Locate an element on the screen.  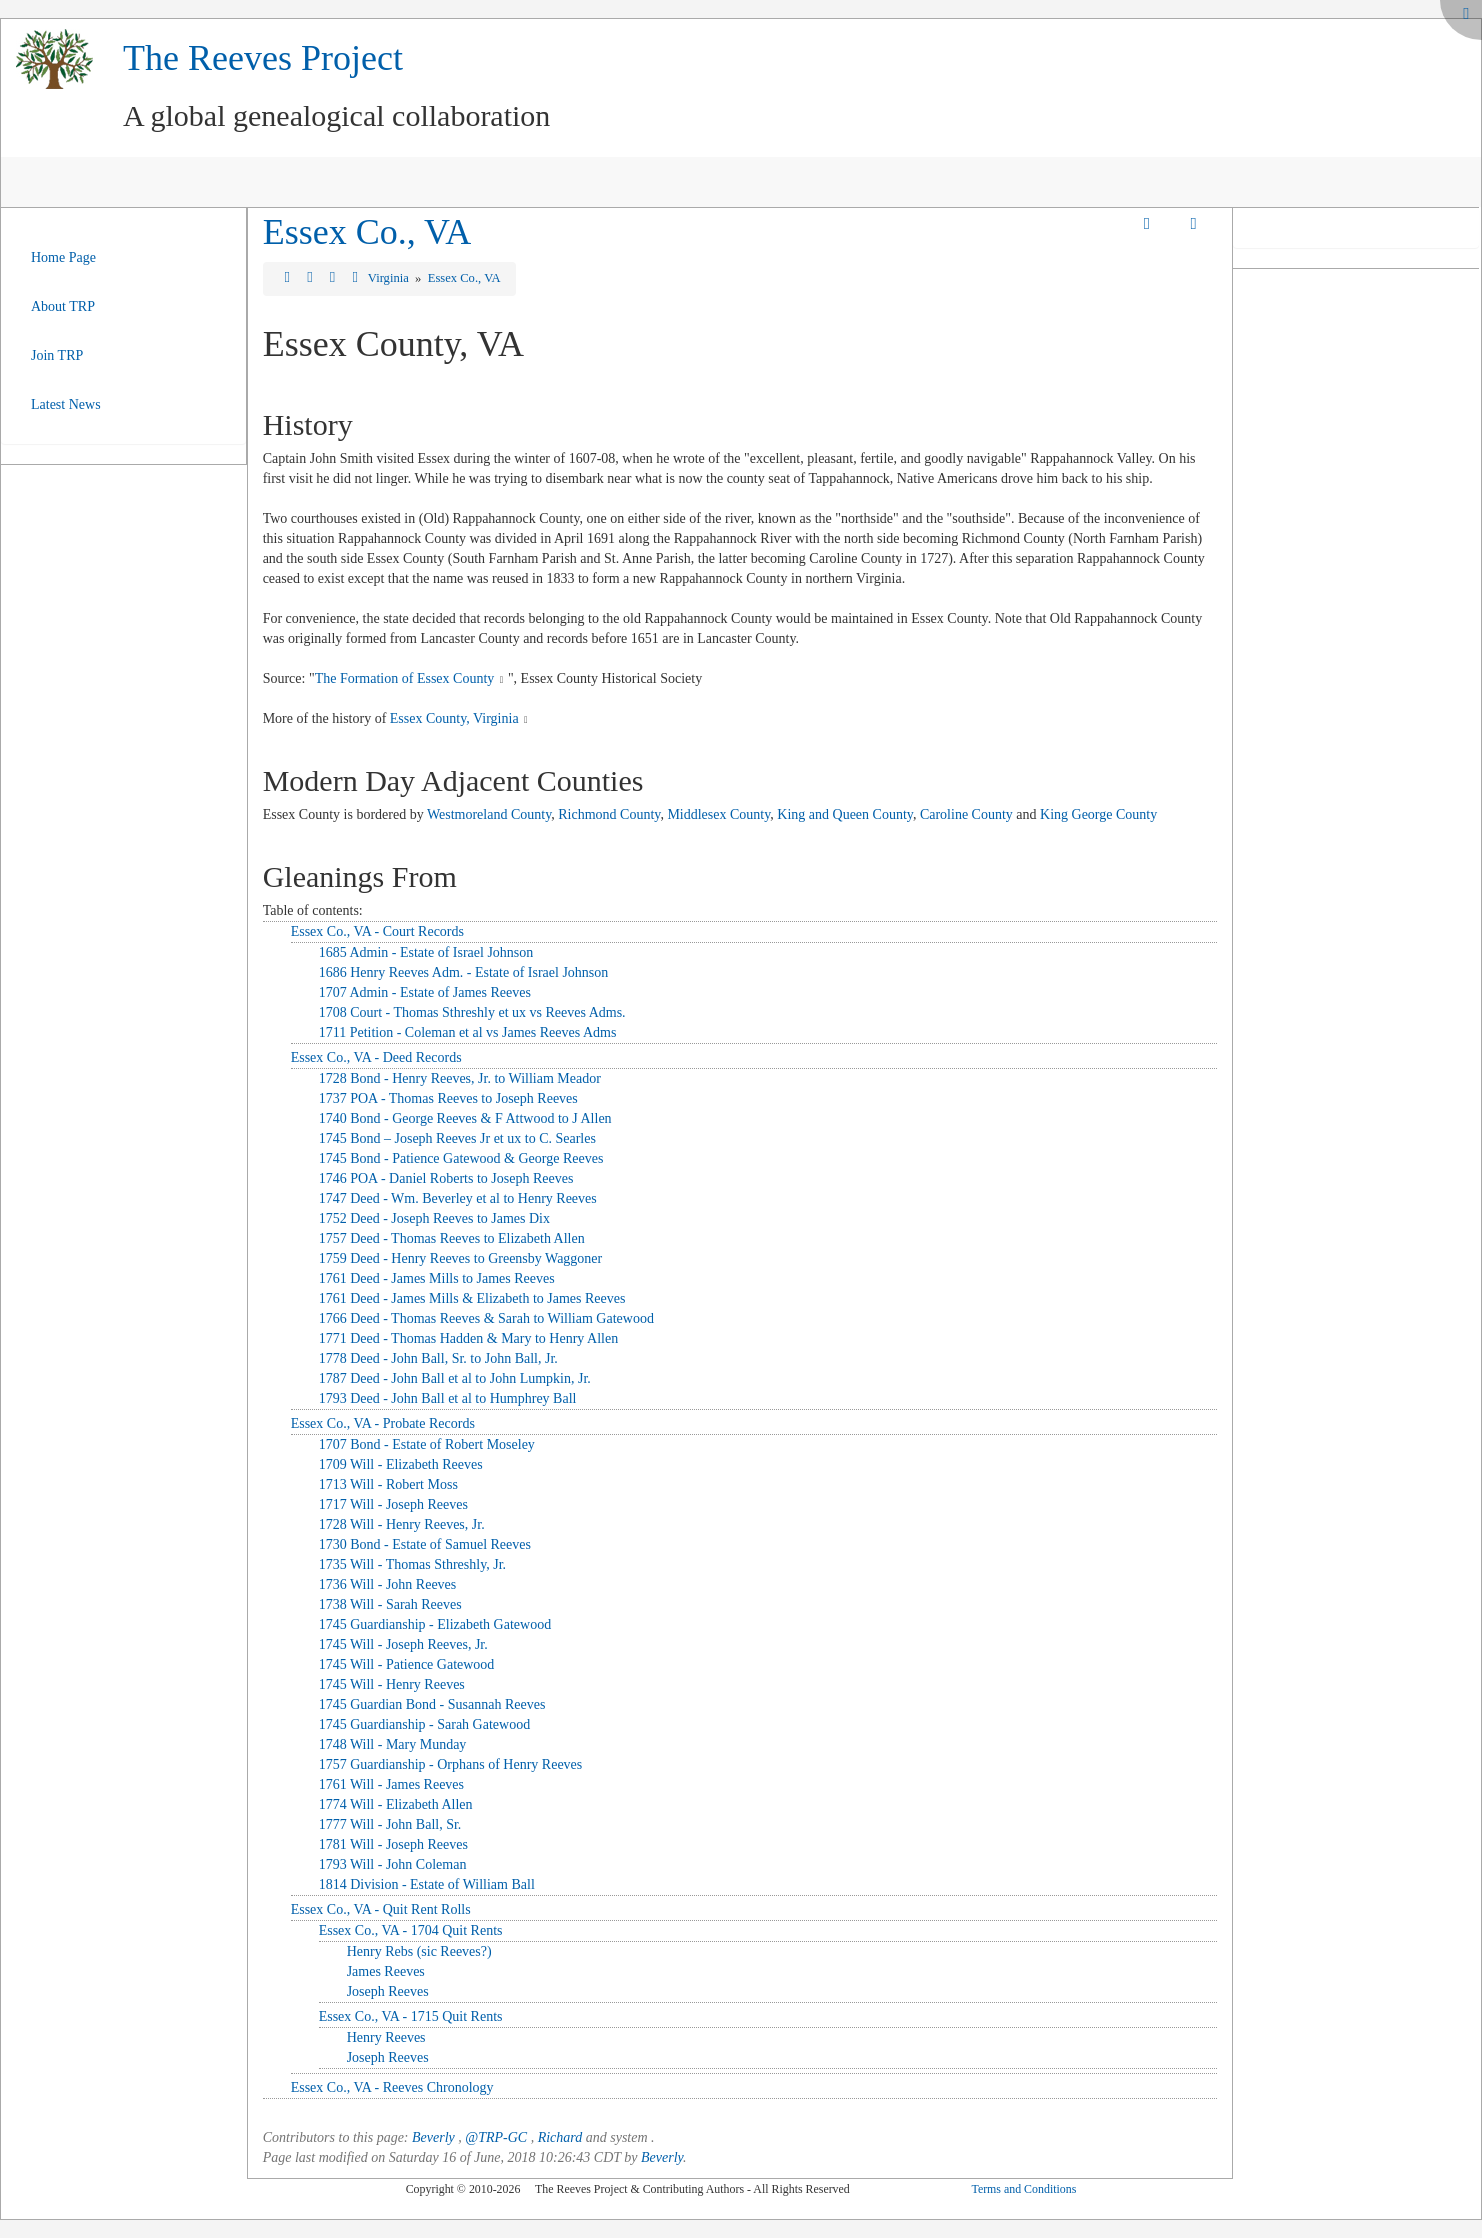
1757 Deed - Thomas Reeves to Elizabeth Allen is located at coordinates (452, 1238).